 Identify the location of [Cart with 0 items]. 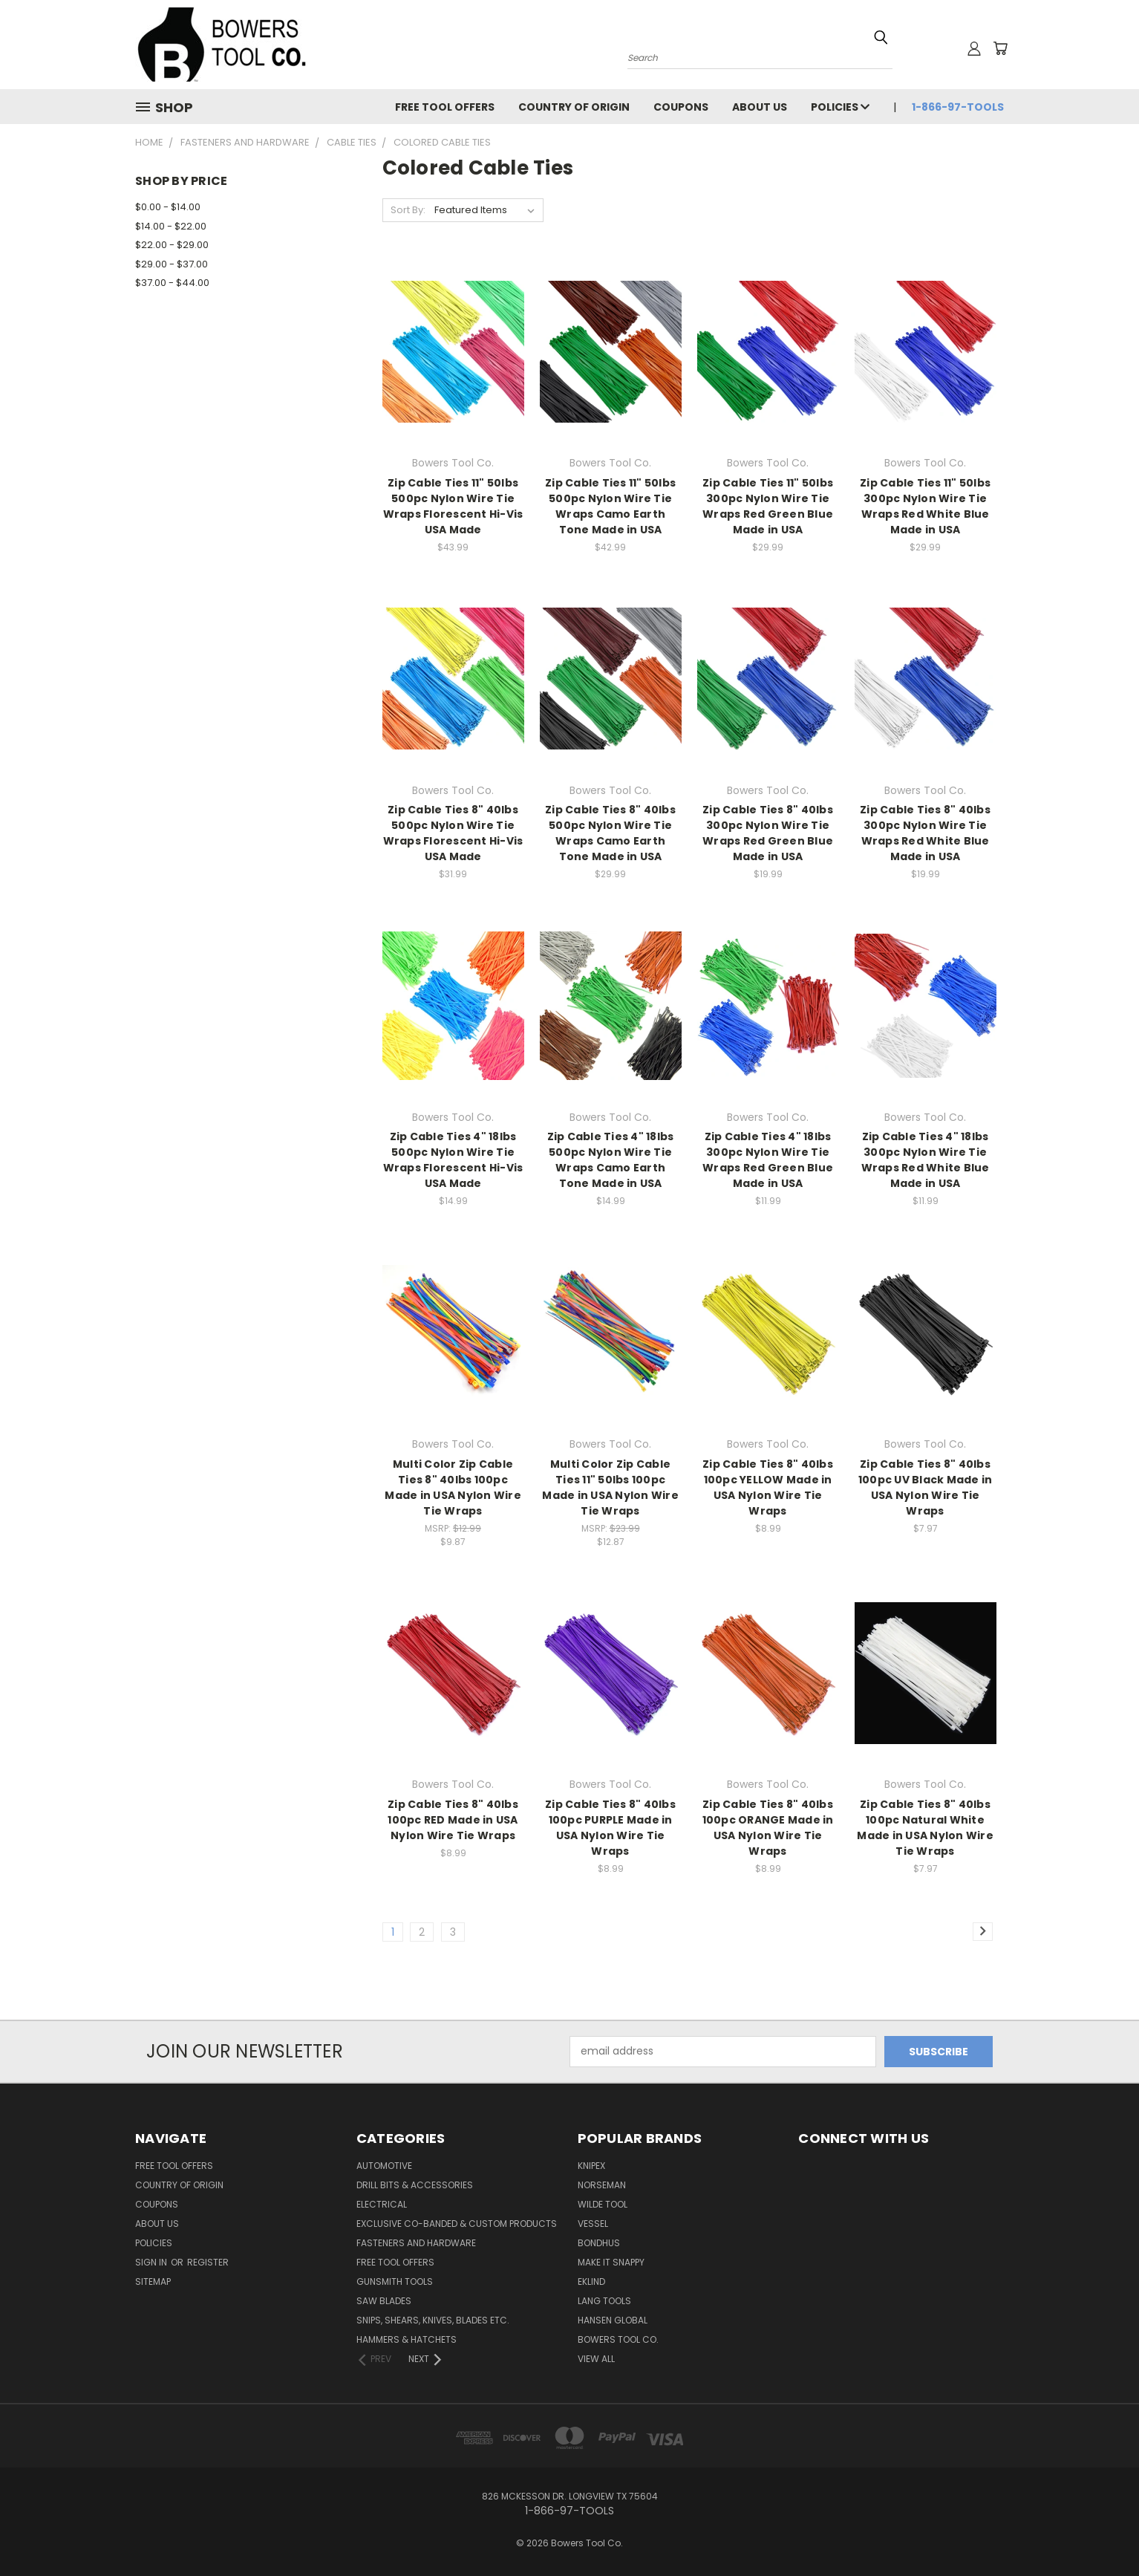
(1000, 48).